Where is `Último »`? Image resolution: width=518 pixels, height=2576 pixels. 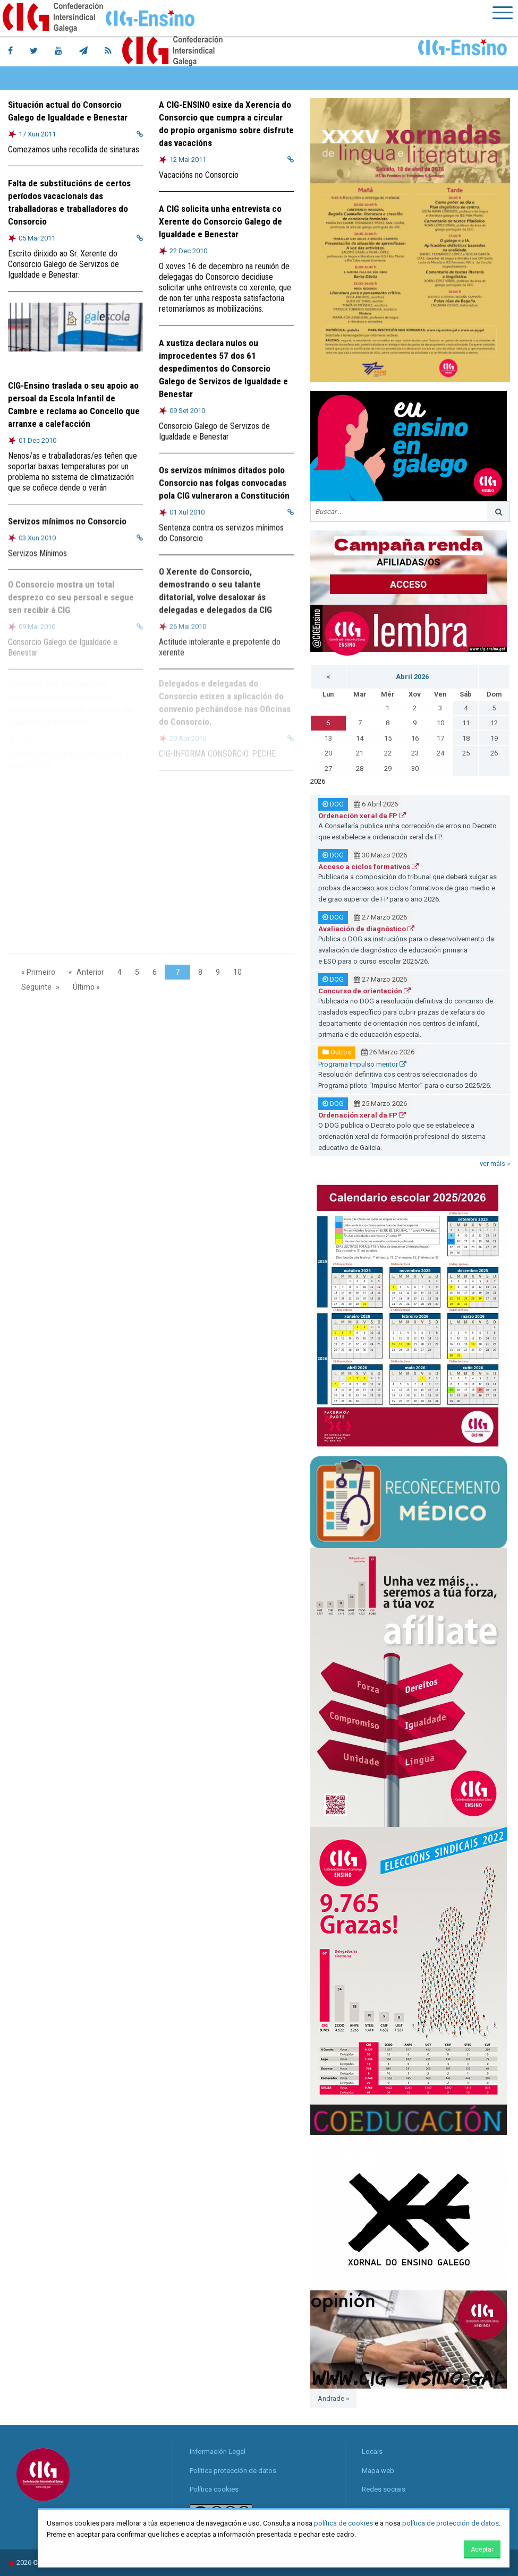
Último » is located at coordinates (86, 987).